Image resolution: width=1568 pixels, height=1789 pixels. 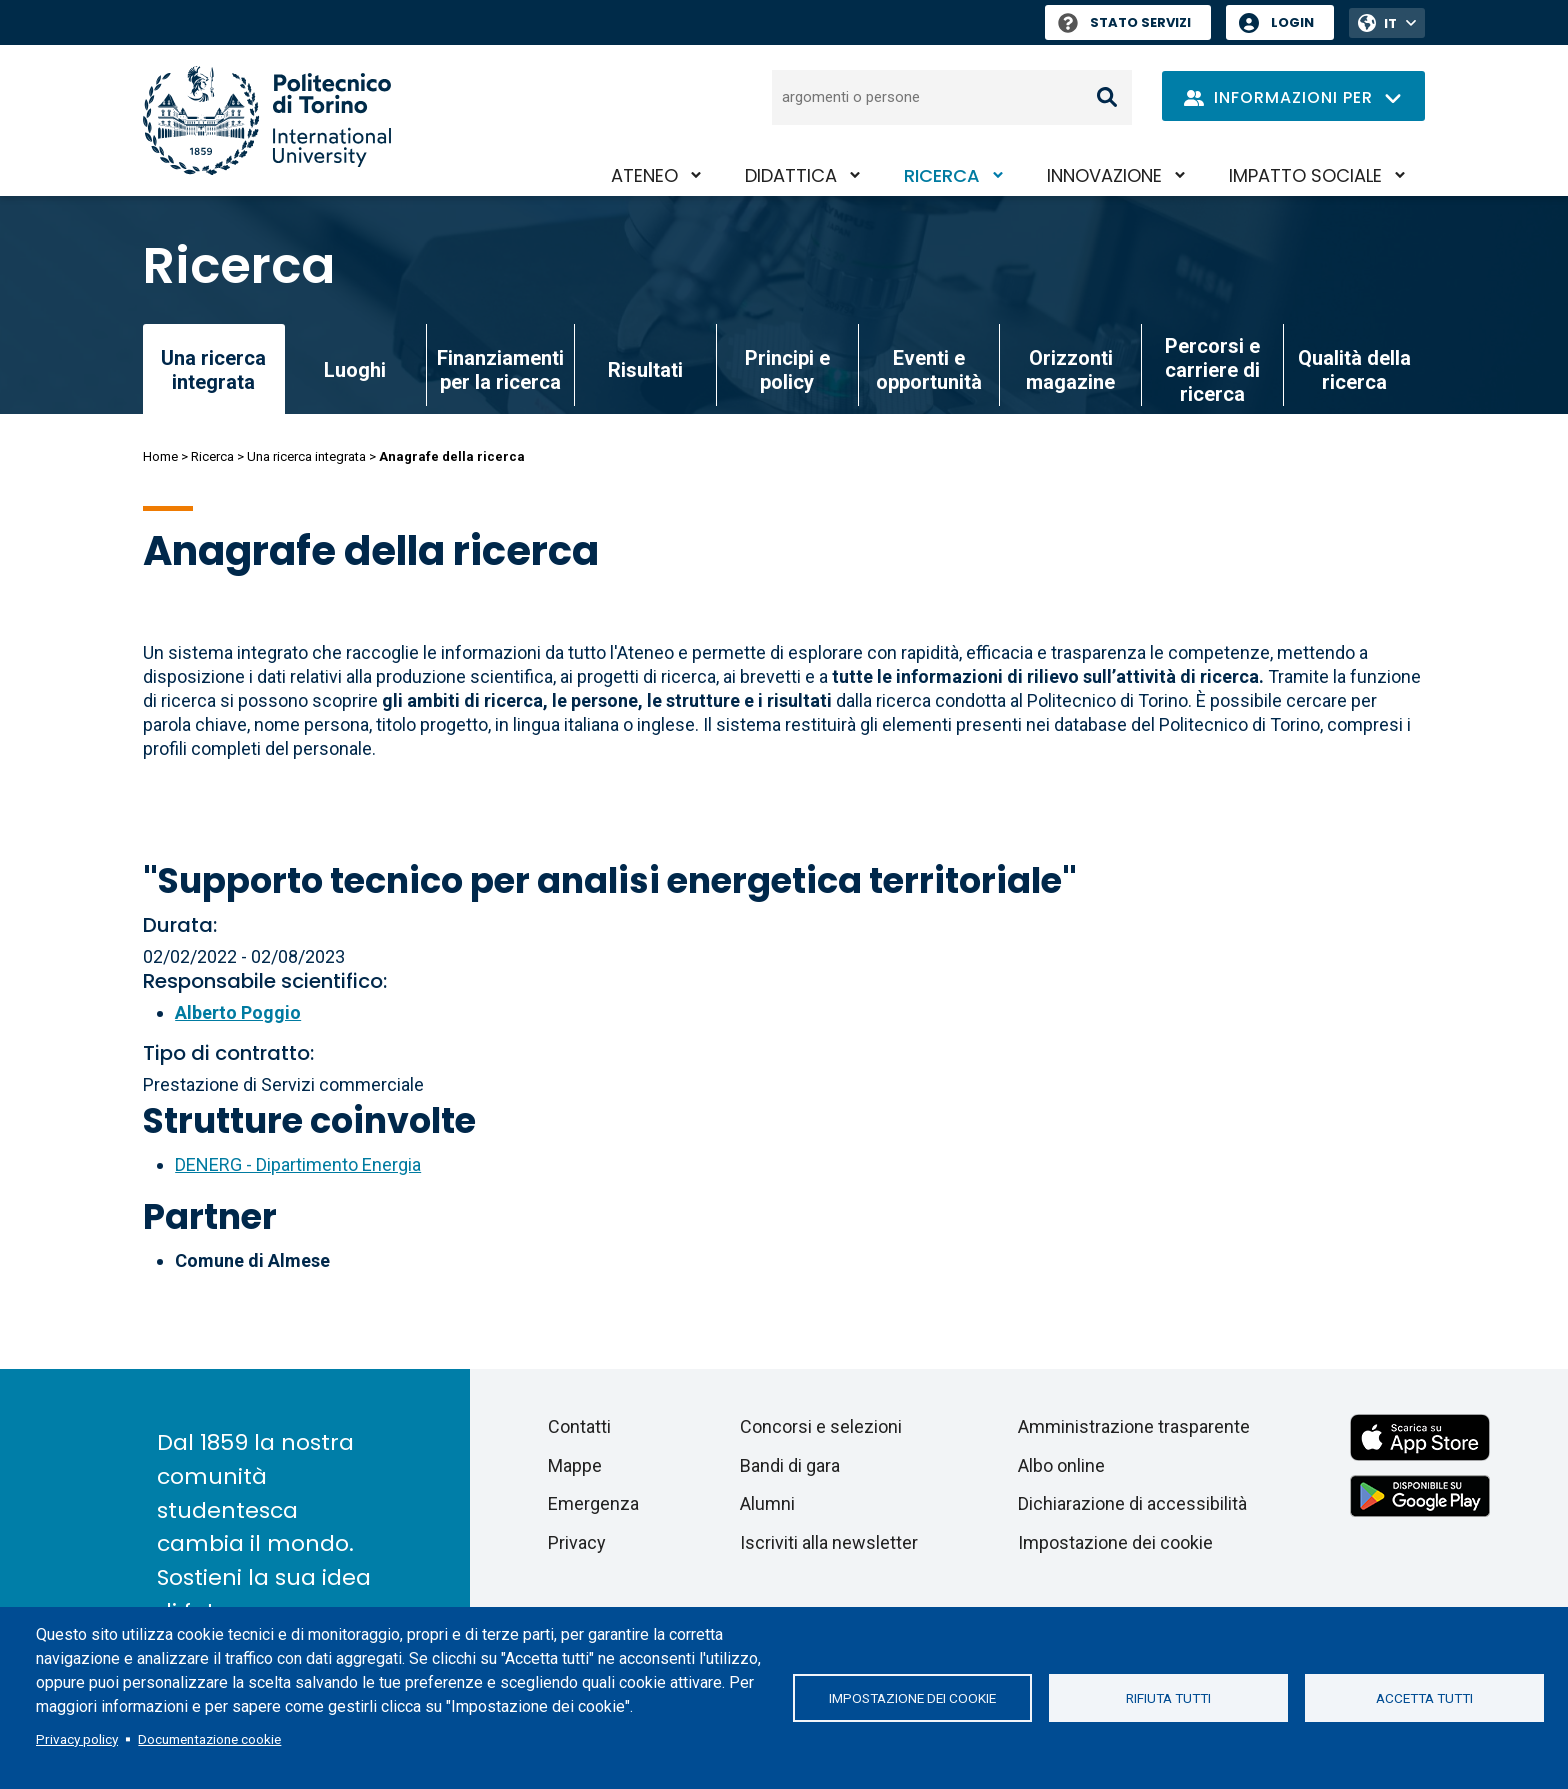 What do you see at coordinates (306, 456) in the screenshot?
I see `Una ricerca integrata` at bounding box center [306, 456].